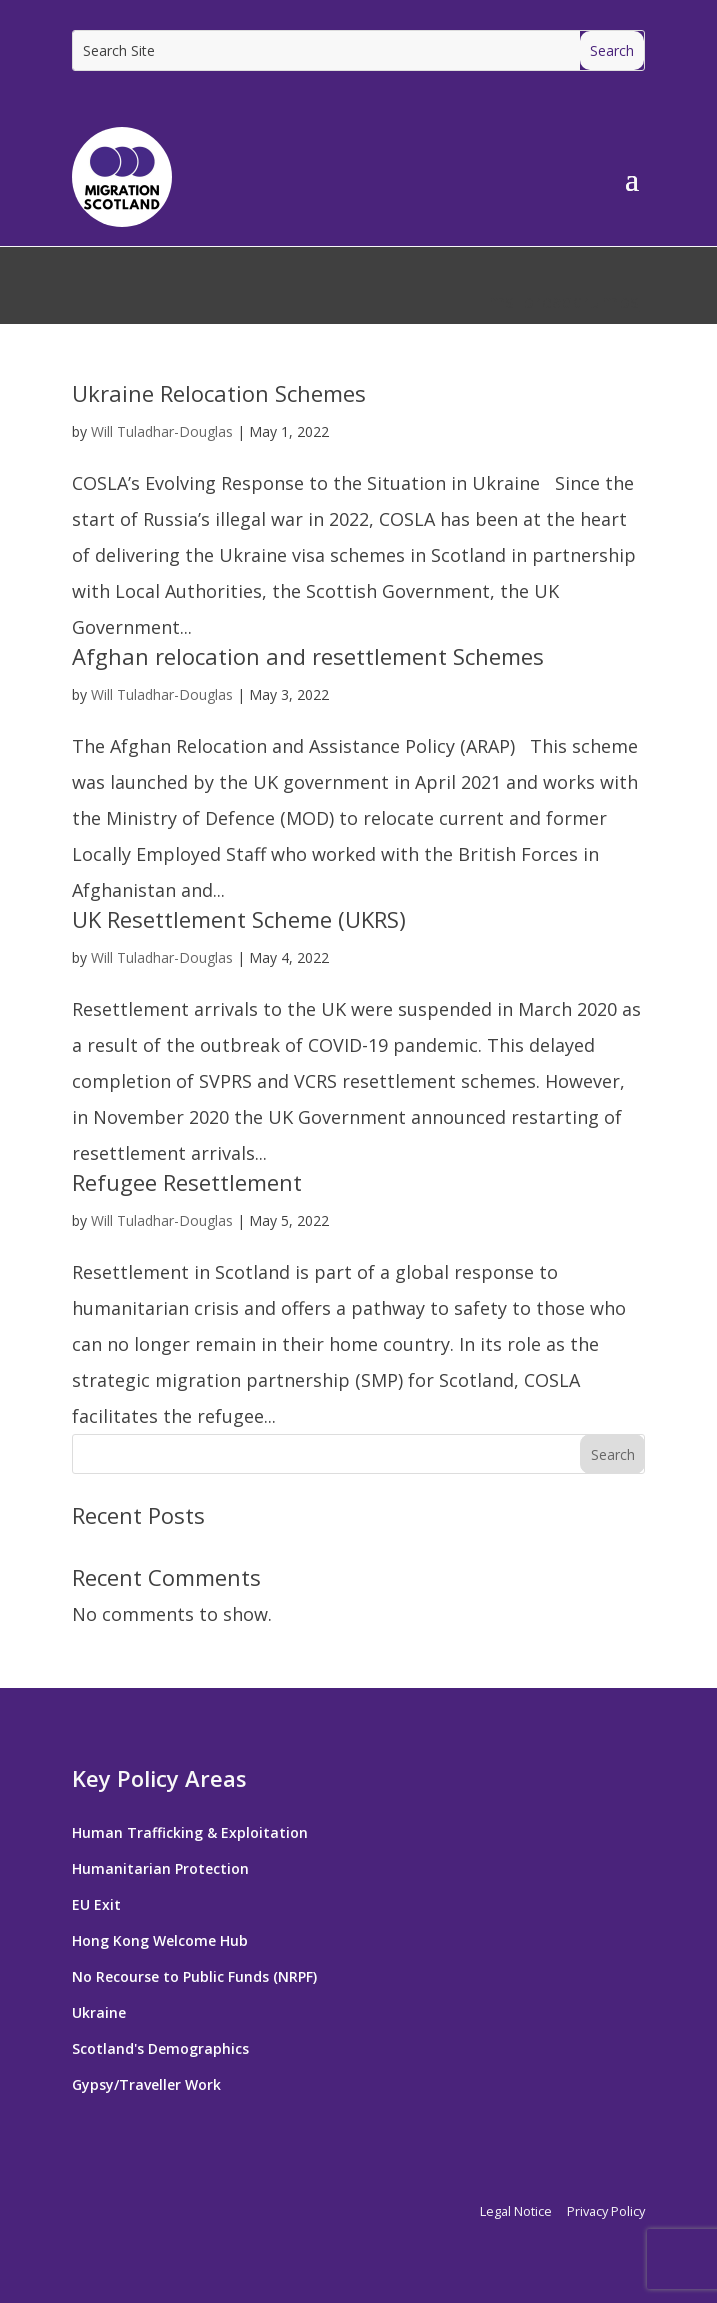 The image size is (717, 2303). Describe the element at coordinates (96, 1904) in the screenshot. I see `EU Exit` at that location.